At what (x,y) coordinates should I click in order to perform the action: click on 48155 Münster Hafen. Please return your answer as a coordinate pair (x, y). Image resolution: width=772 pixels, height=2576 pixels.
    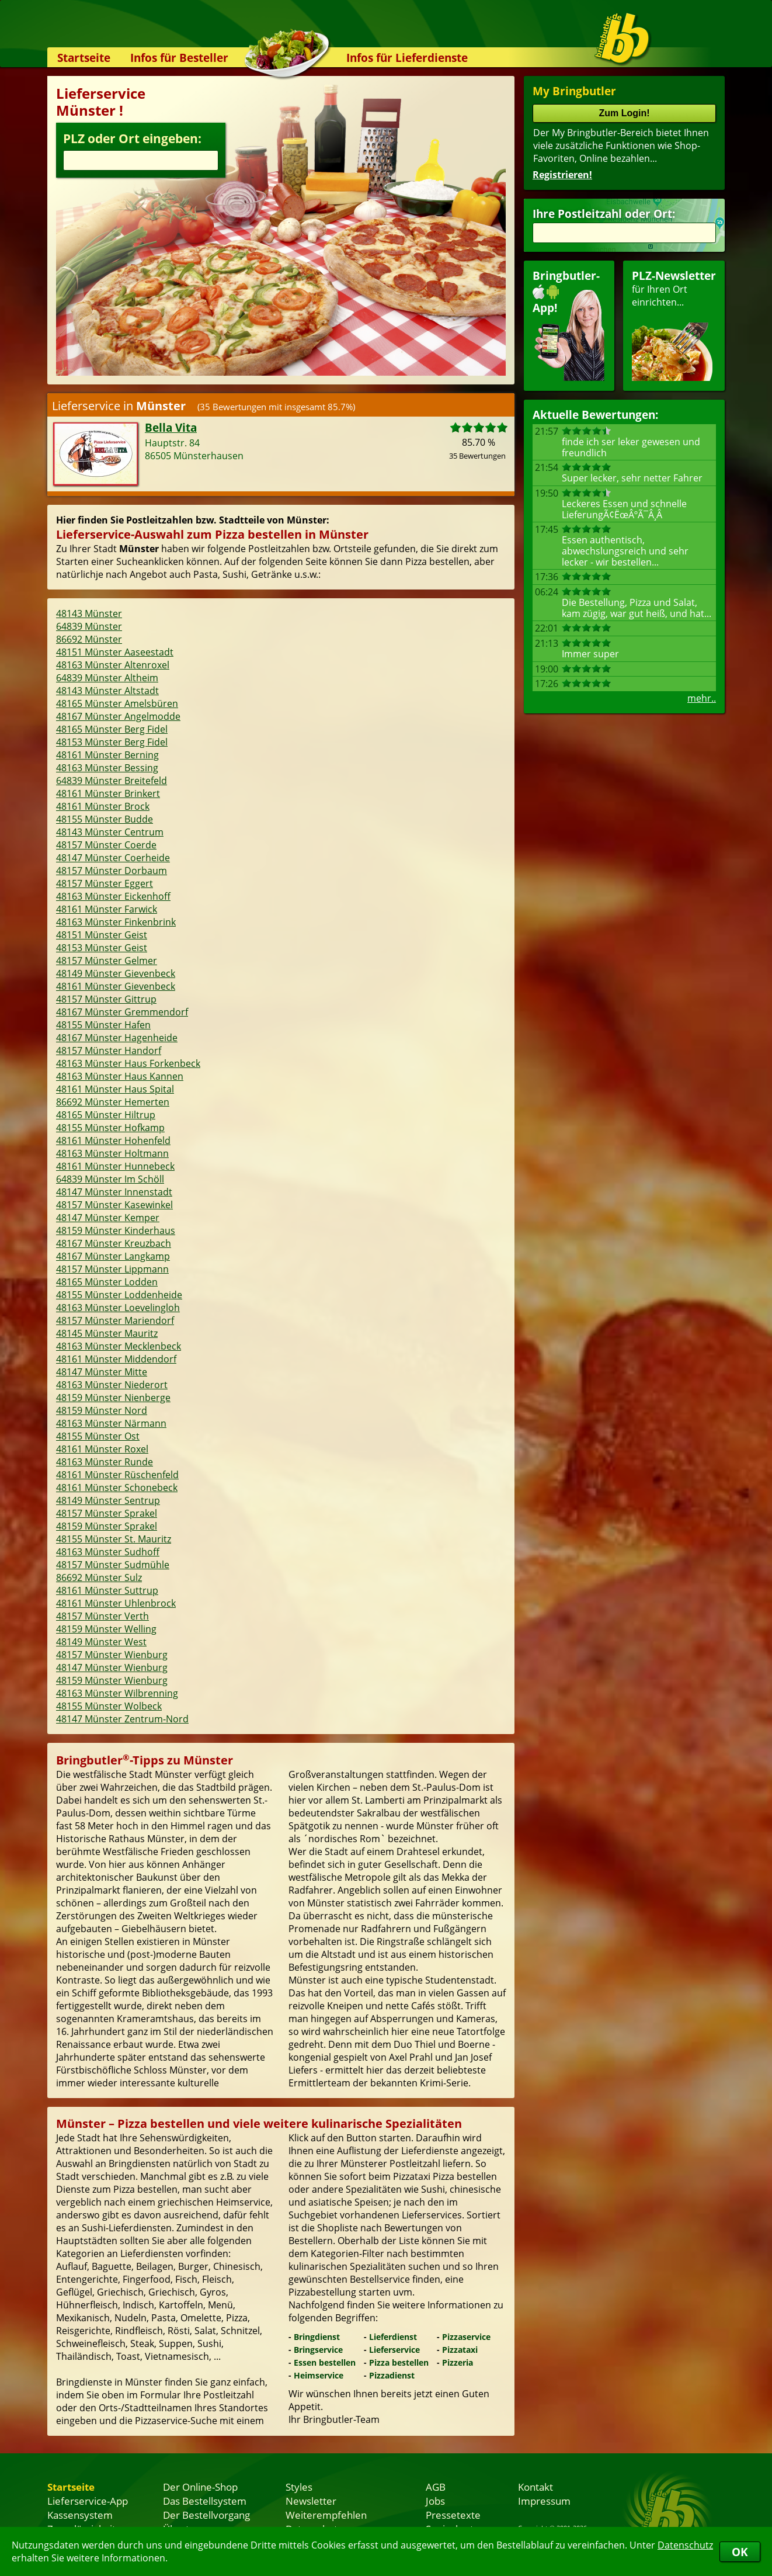
    Looking at the image, I should click on (103, 1024).